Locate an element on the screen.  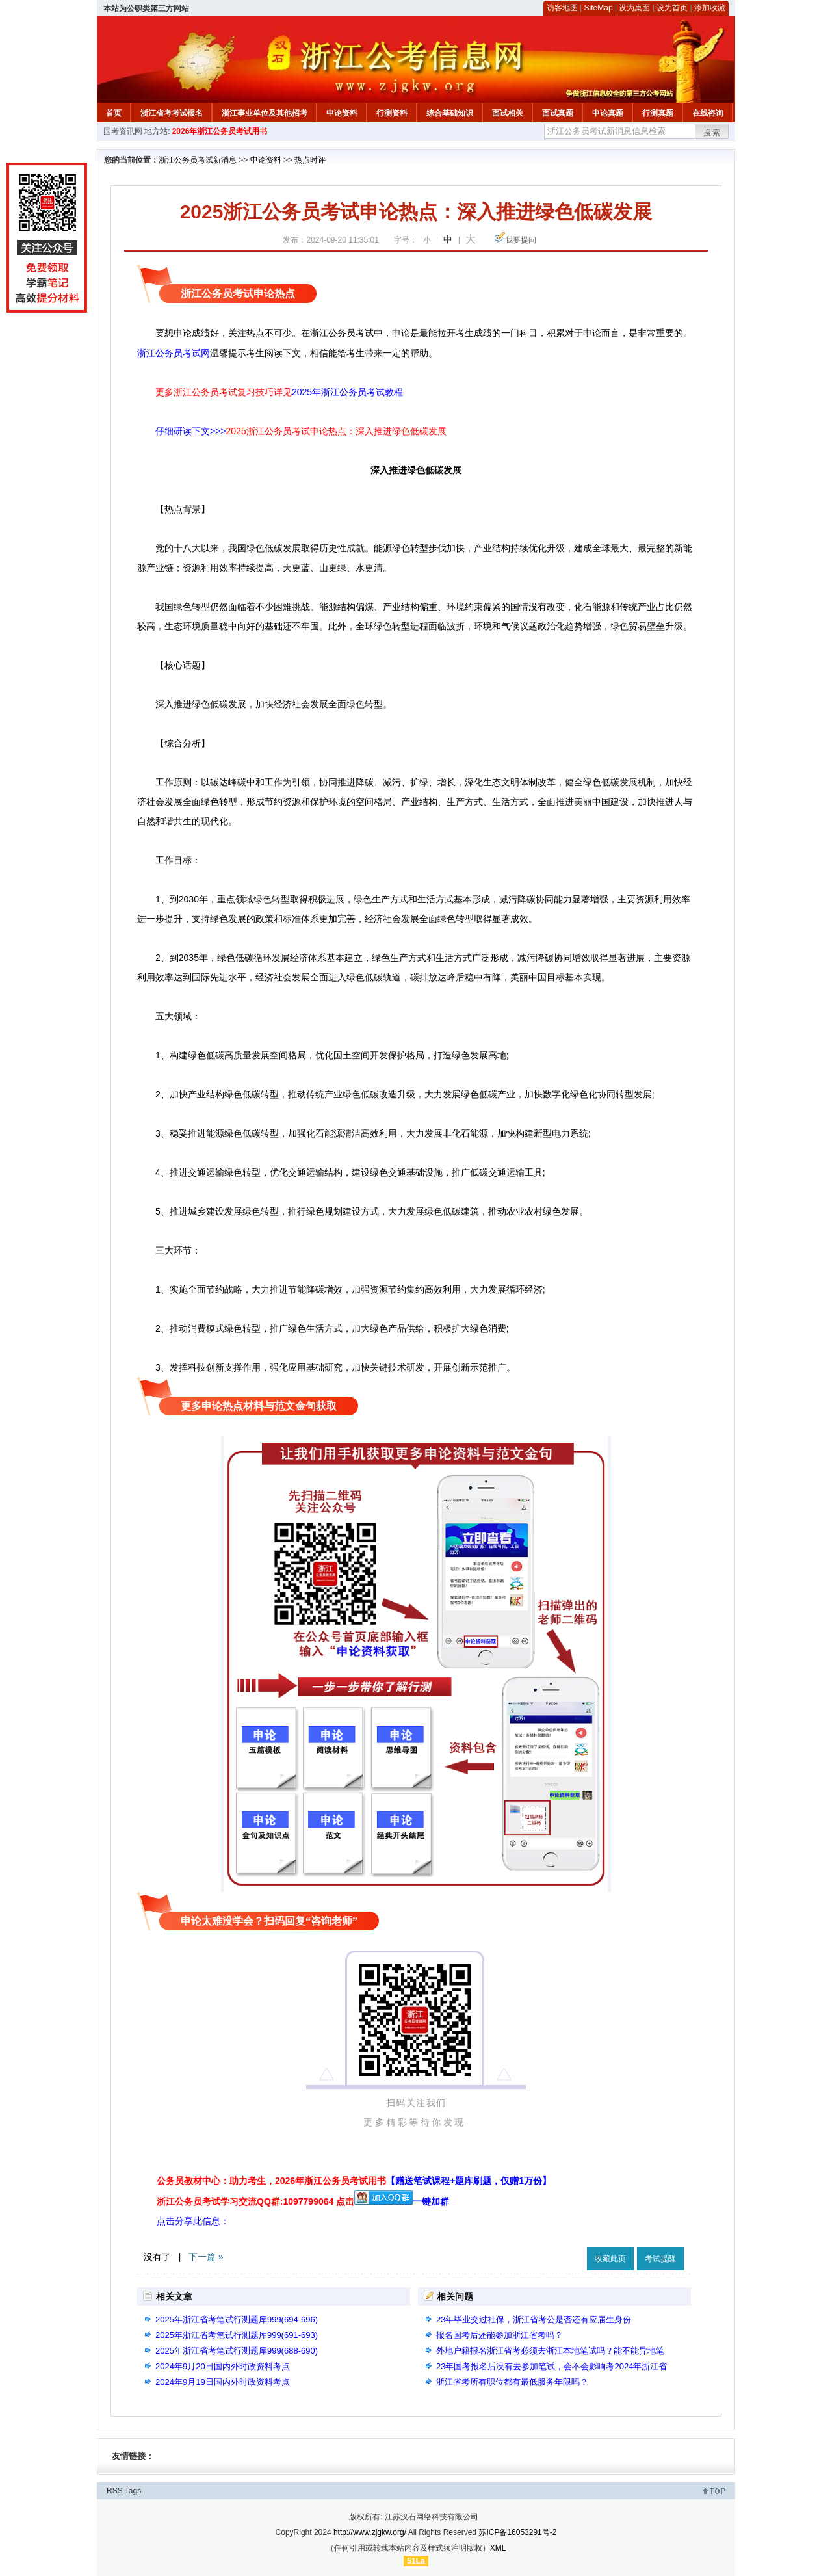
XML is located at coordinates (498, 2548).